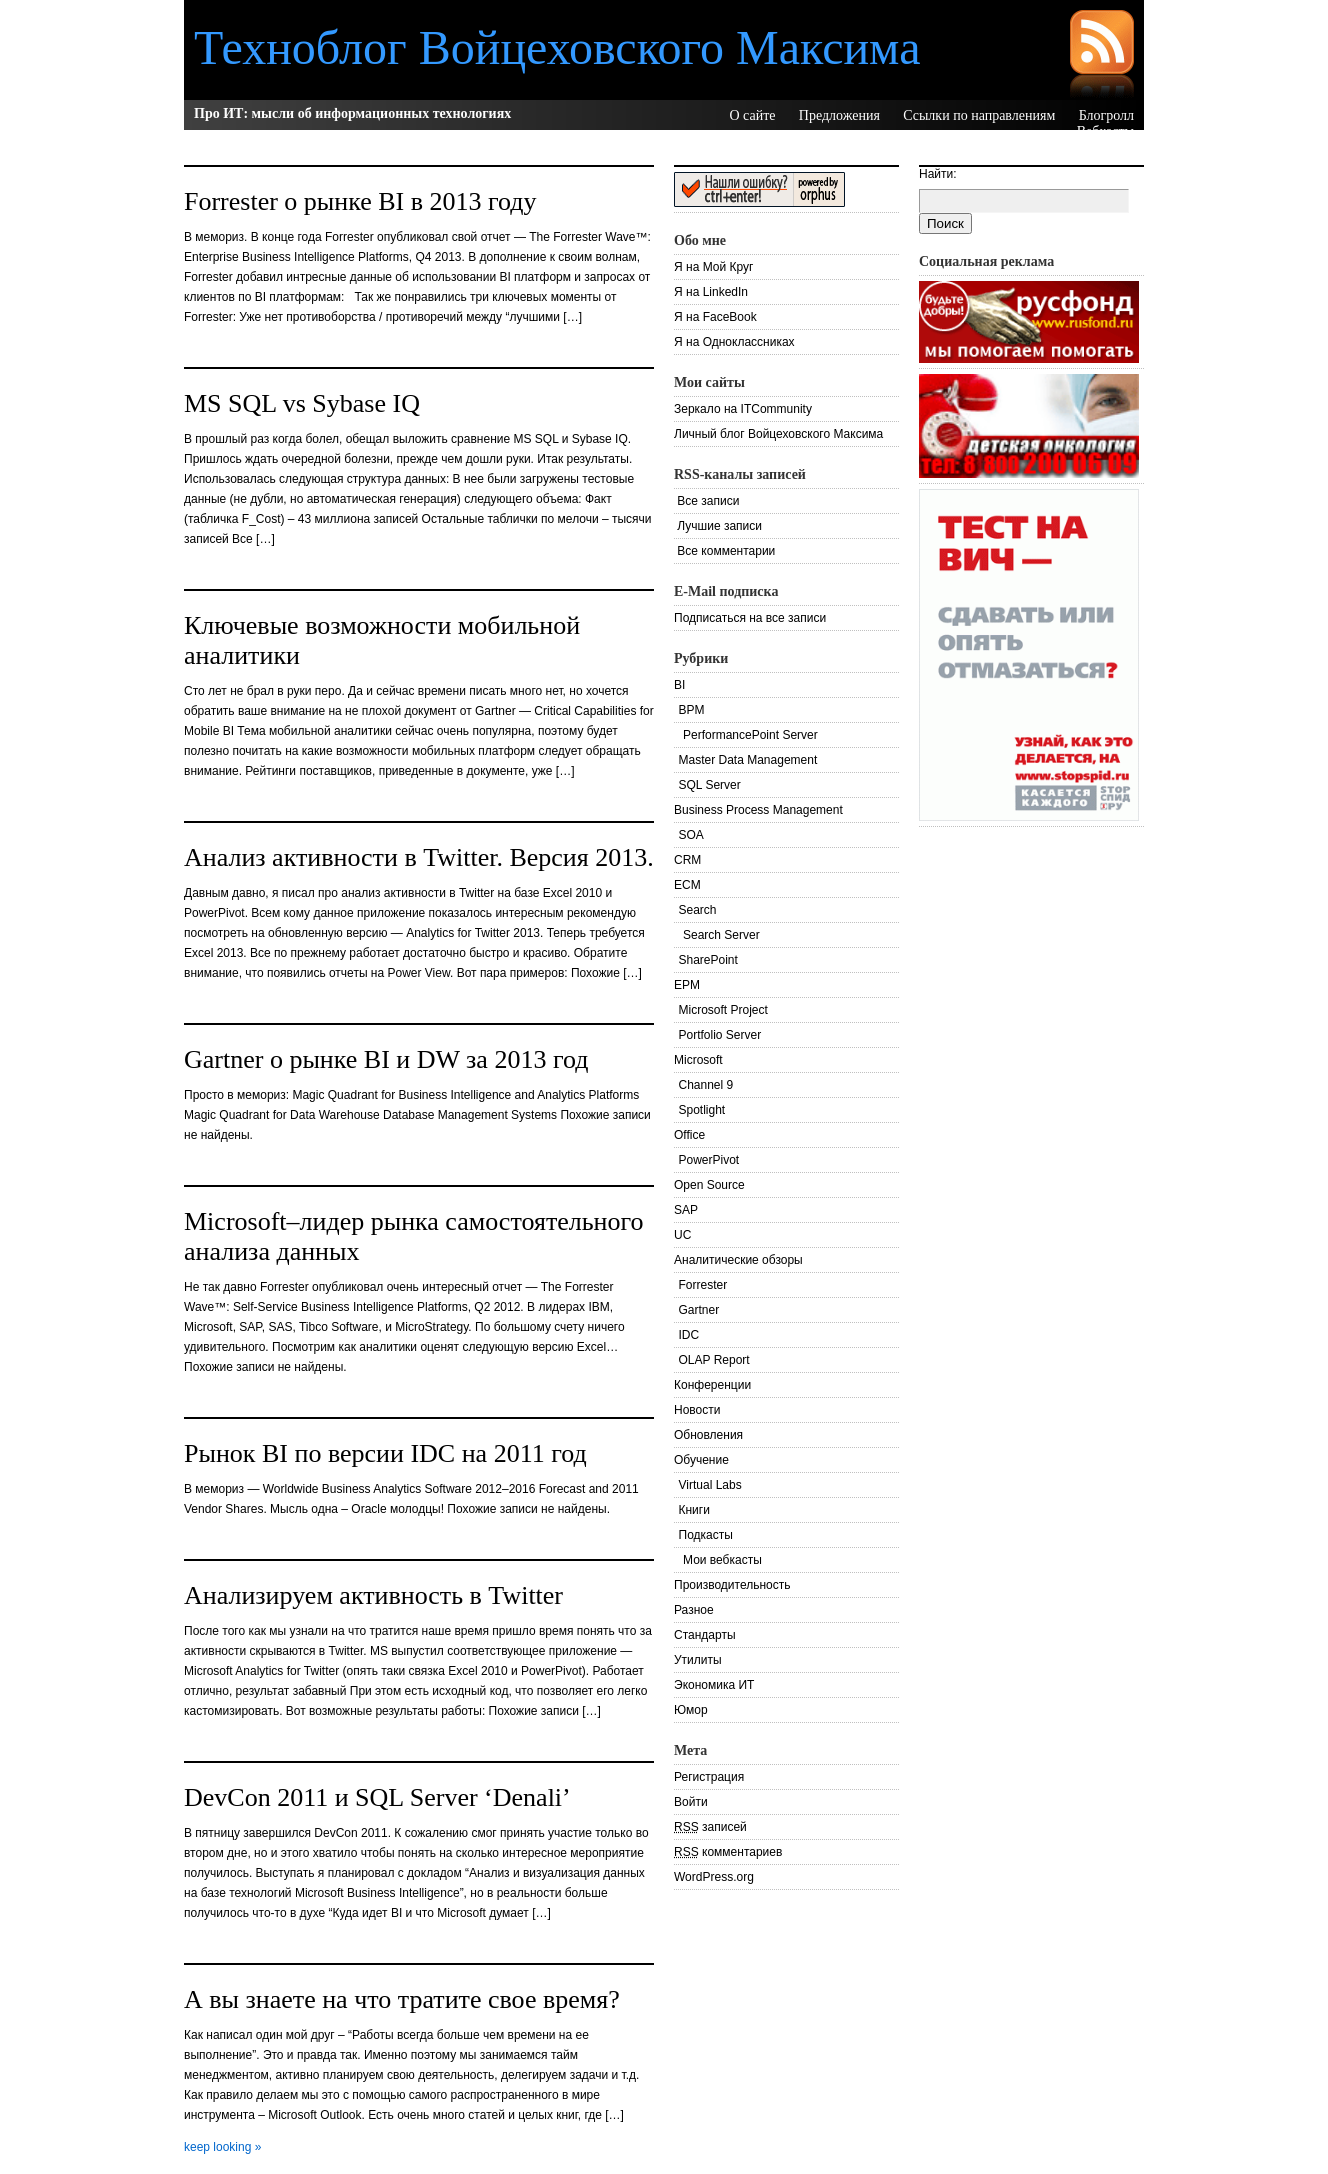 The width and height of the screenshot is (1328, 2174). Describe the element at coordinates (222, 2147) in the screenshot. I see `keep looking »` at that location.